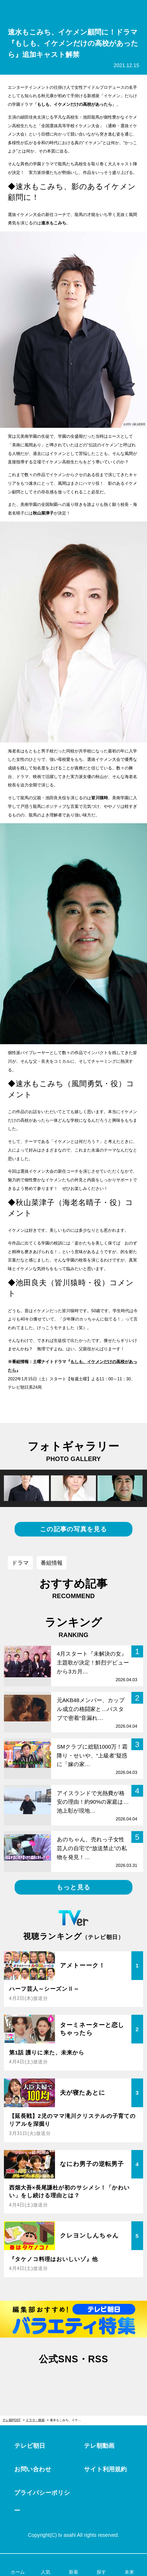 The image size is (147, 2576). I want to click on twitter, so click(50, 2379).